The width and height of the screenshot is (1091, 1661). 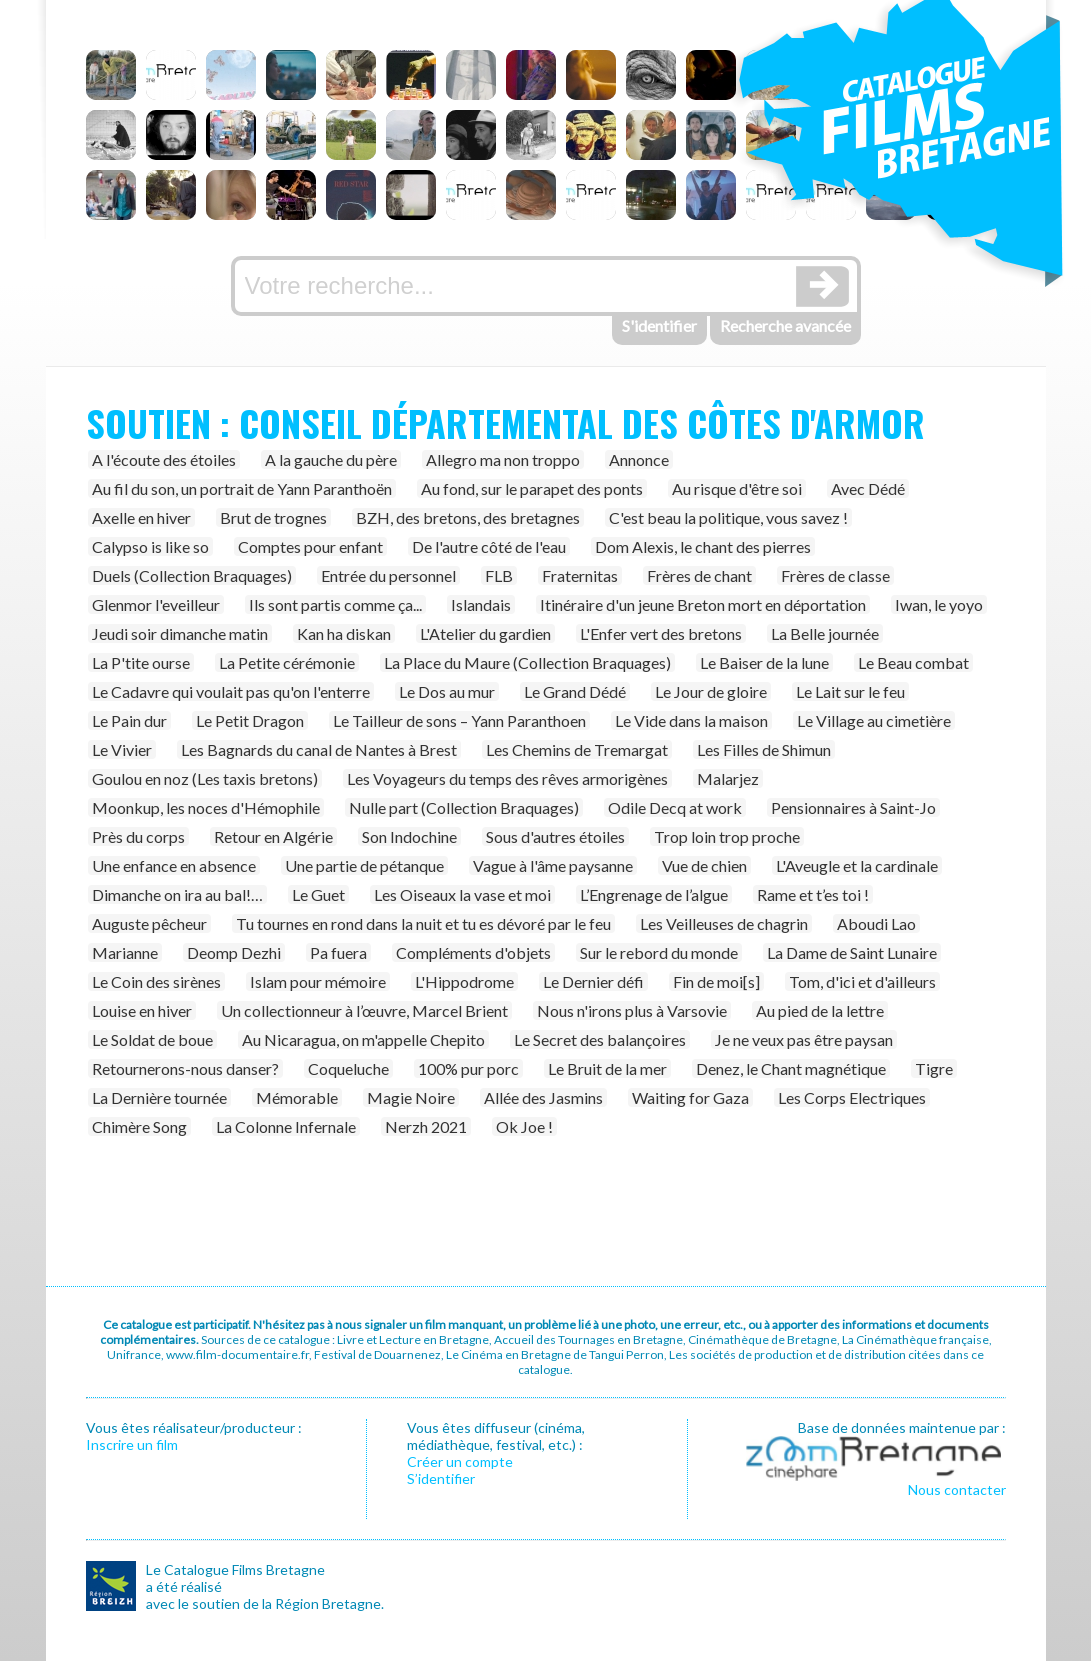 I want to click on S’identifier, so click(x=441, y=1478).